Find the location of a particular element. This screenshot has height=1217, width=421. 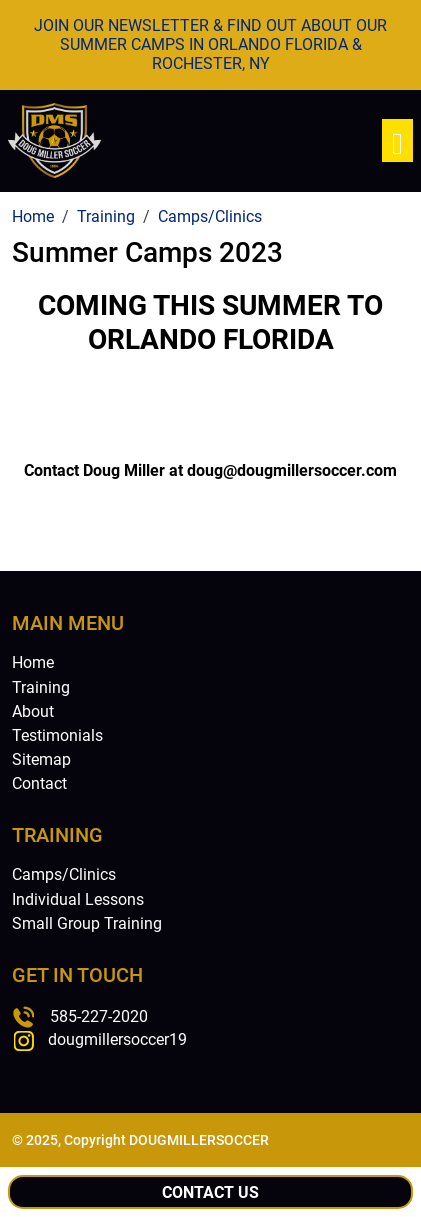

585-227-2020 is located at coordinates (99, 1016).